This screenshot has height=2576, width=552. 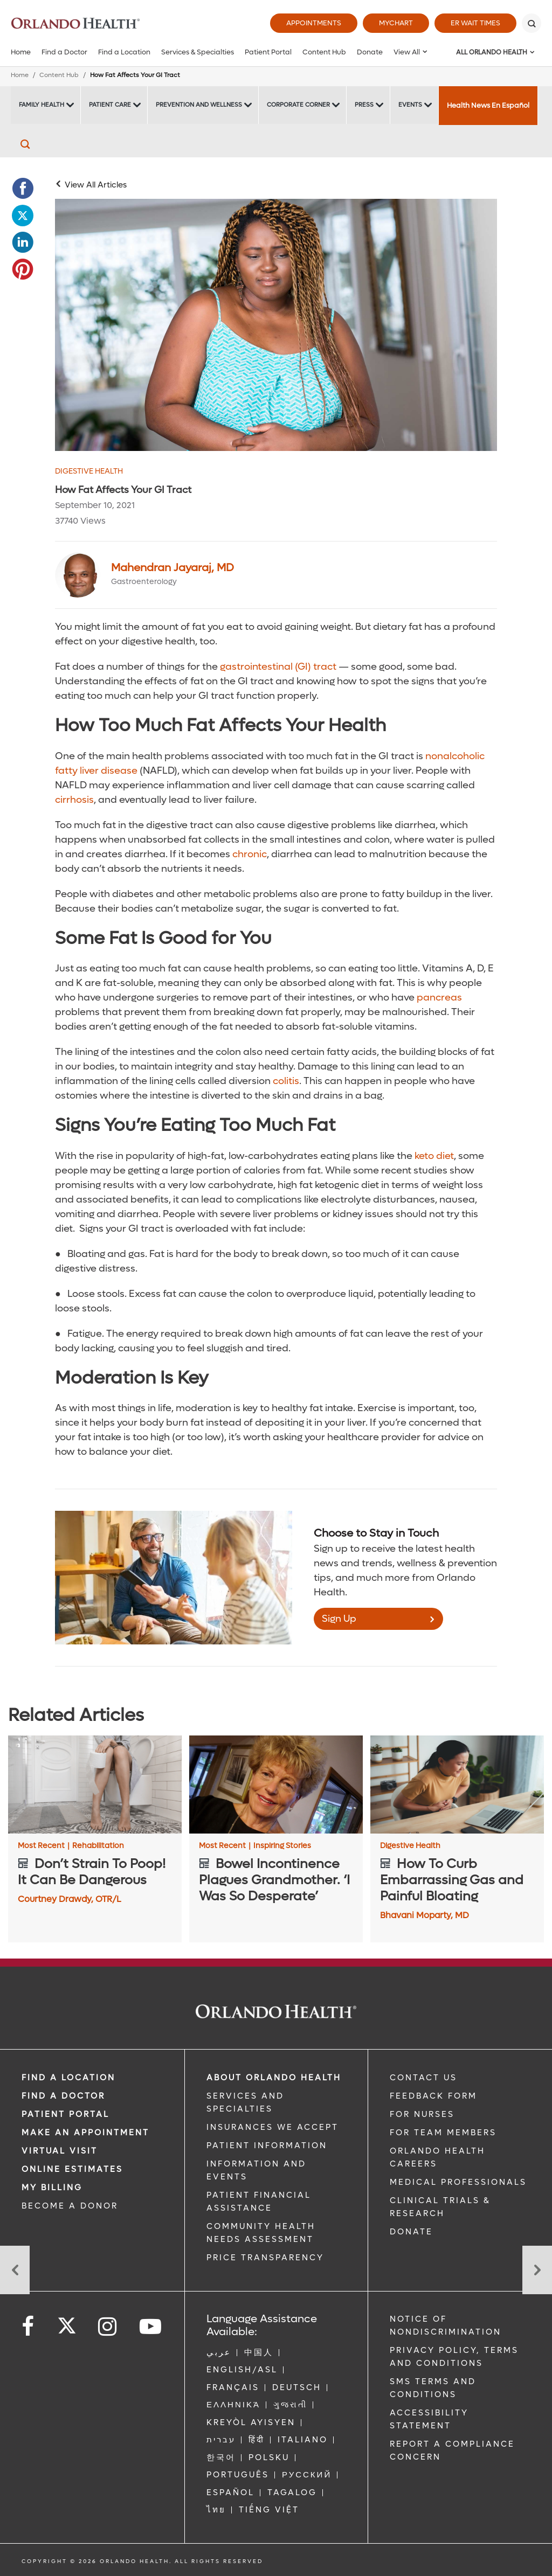 What do you see at coordinates (370, 52) in the screenshot?
I see `Donate` at bounding box center [370, 52].